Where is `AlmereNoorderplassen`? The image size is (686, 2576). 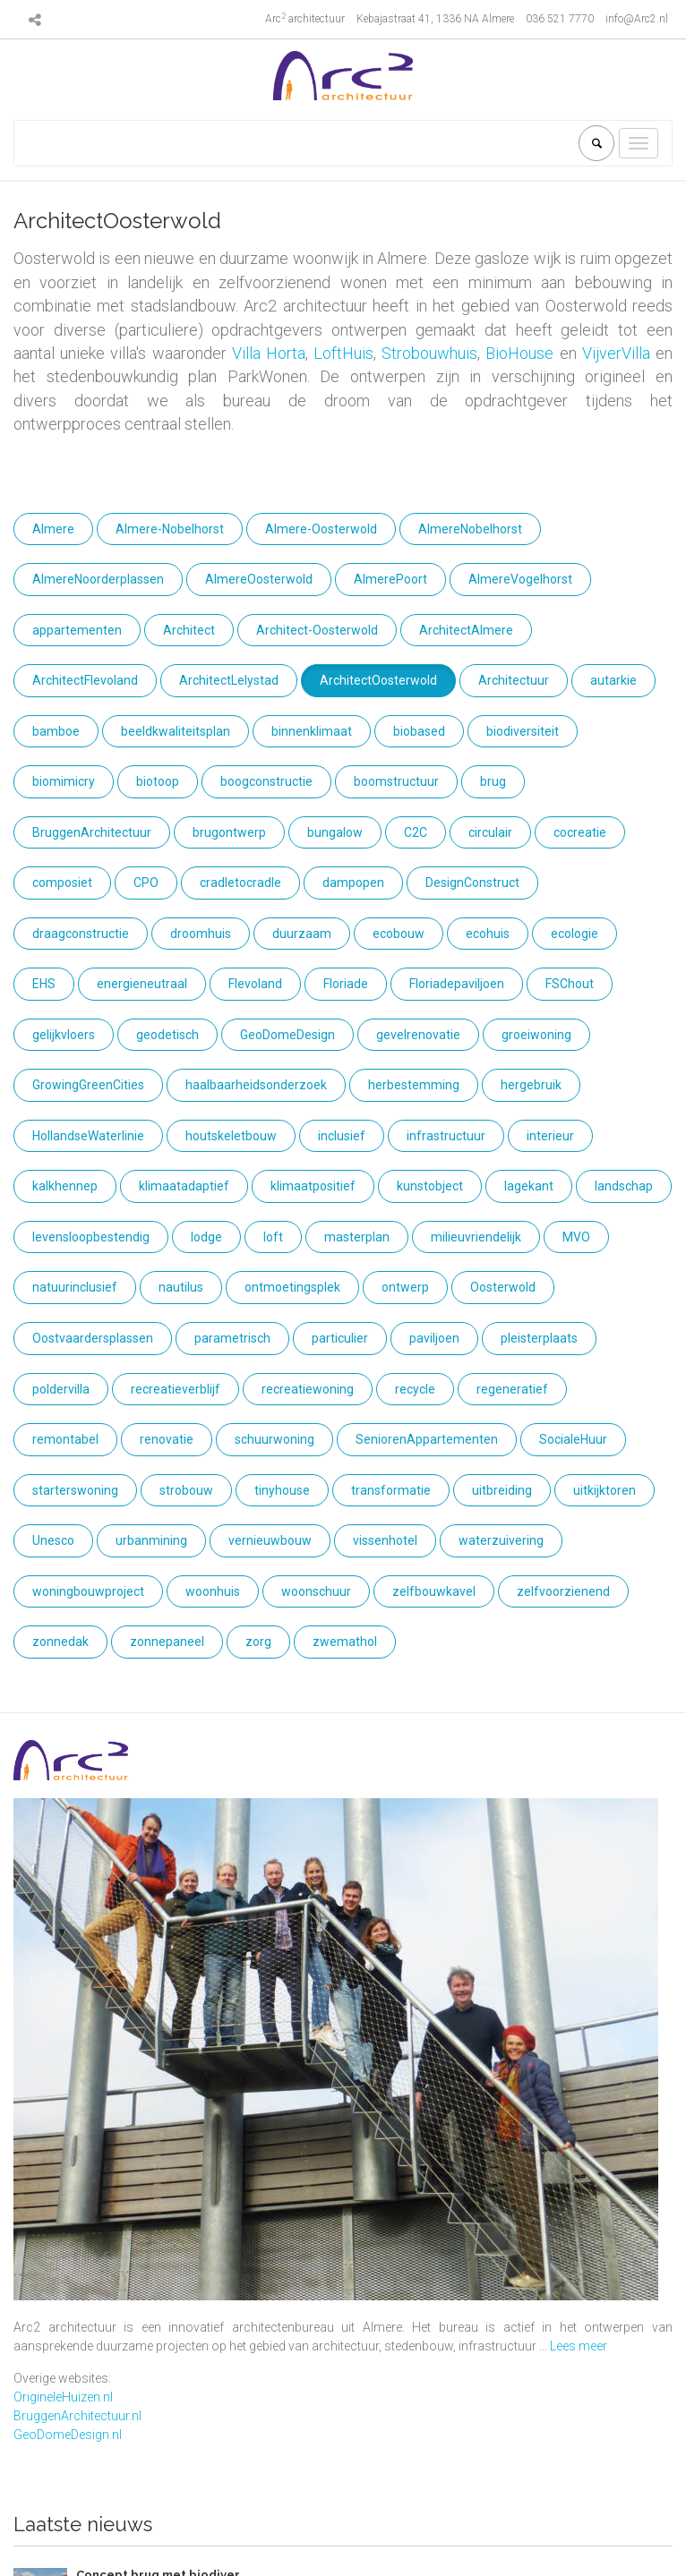
AlmereNoorderplassen is located at coordinates (98, 579).